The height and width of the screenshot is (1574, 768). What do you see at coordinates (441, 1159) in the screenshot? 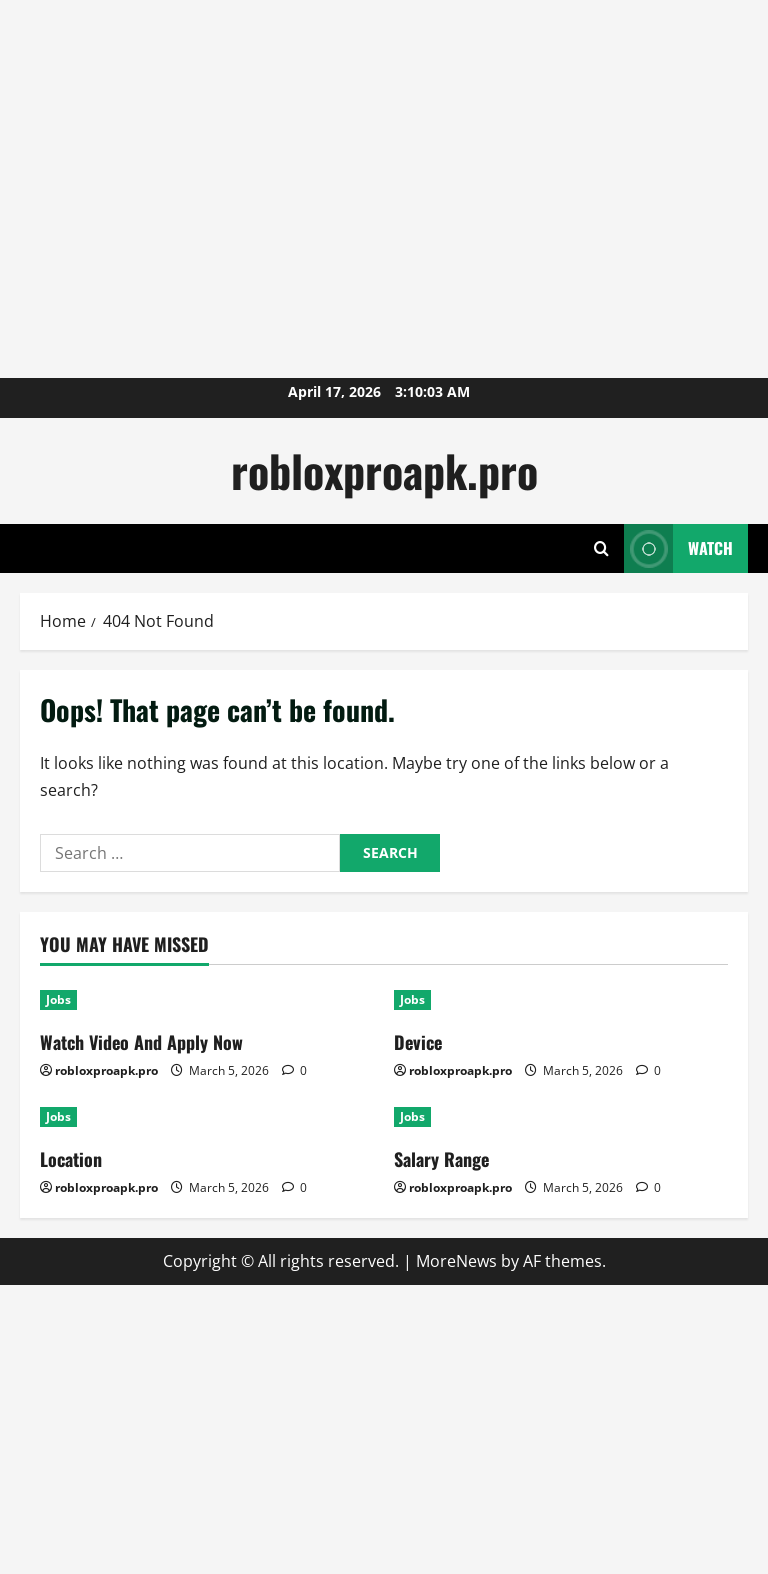
I see `Salary Range` at bounding box center [441, 1159].